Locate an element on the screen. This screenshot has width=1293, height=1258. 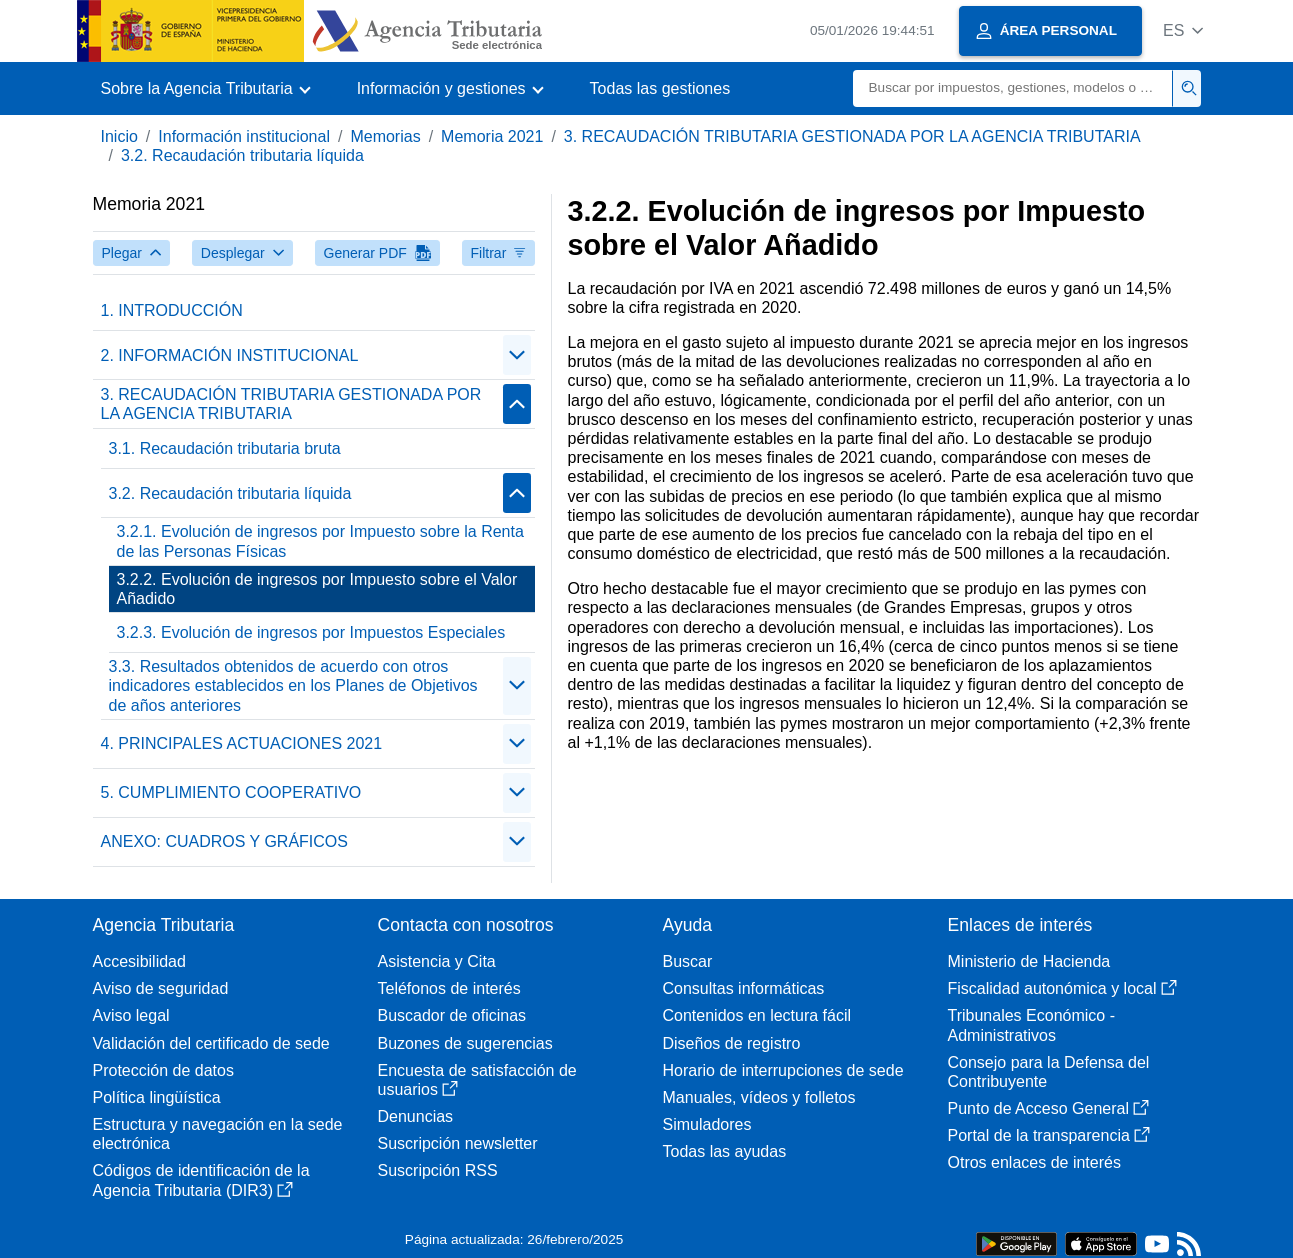
3.2. Recaudación tributaria líquida is located at coordinates (242, 155).